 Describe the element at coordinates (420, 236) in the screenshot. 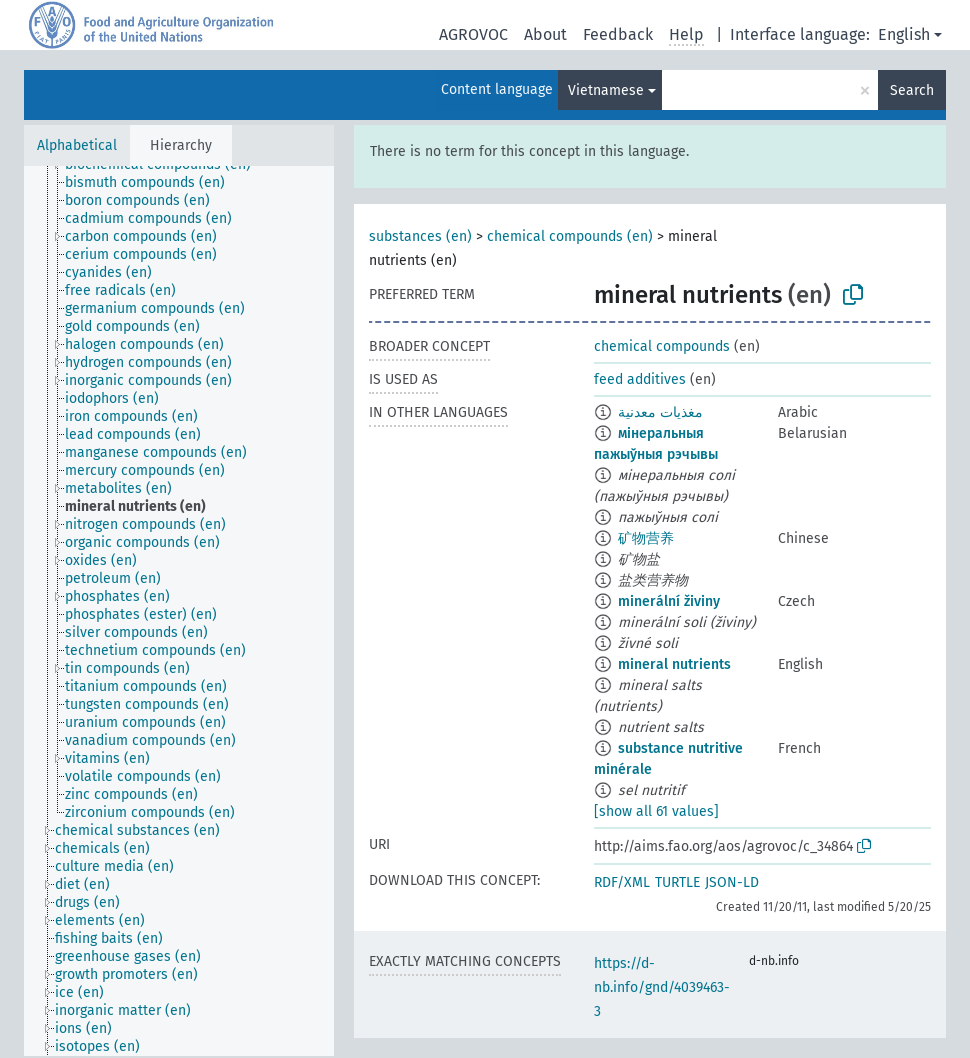

I see `substances (en)` at that location.